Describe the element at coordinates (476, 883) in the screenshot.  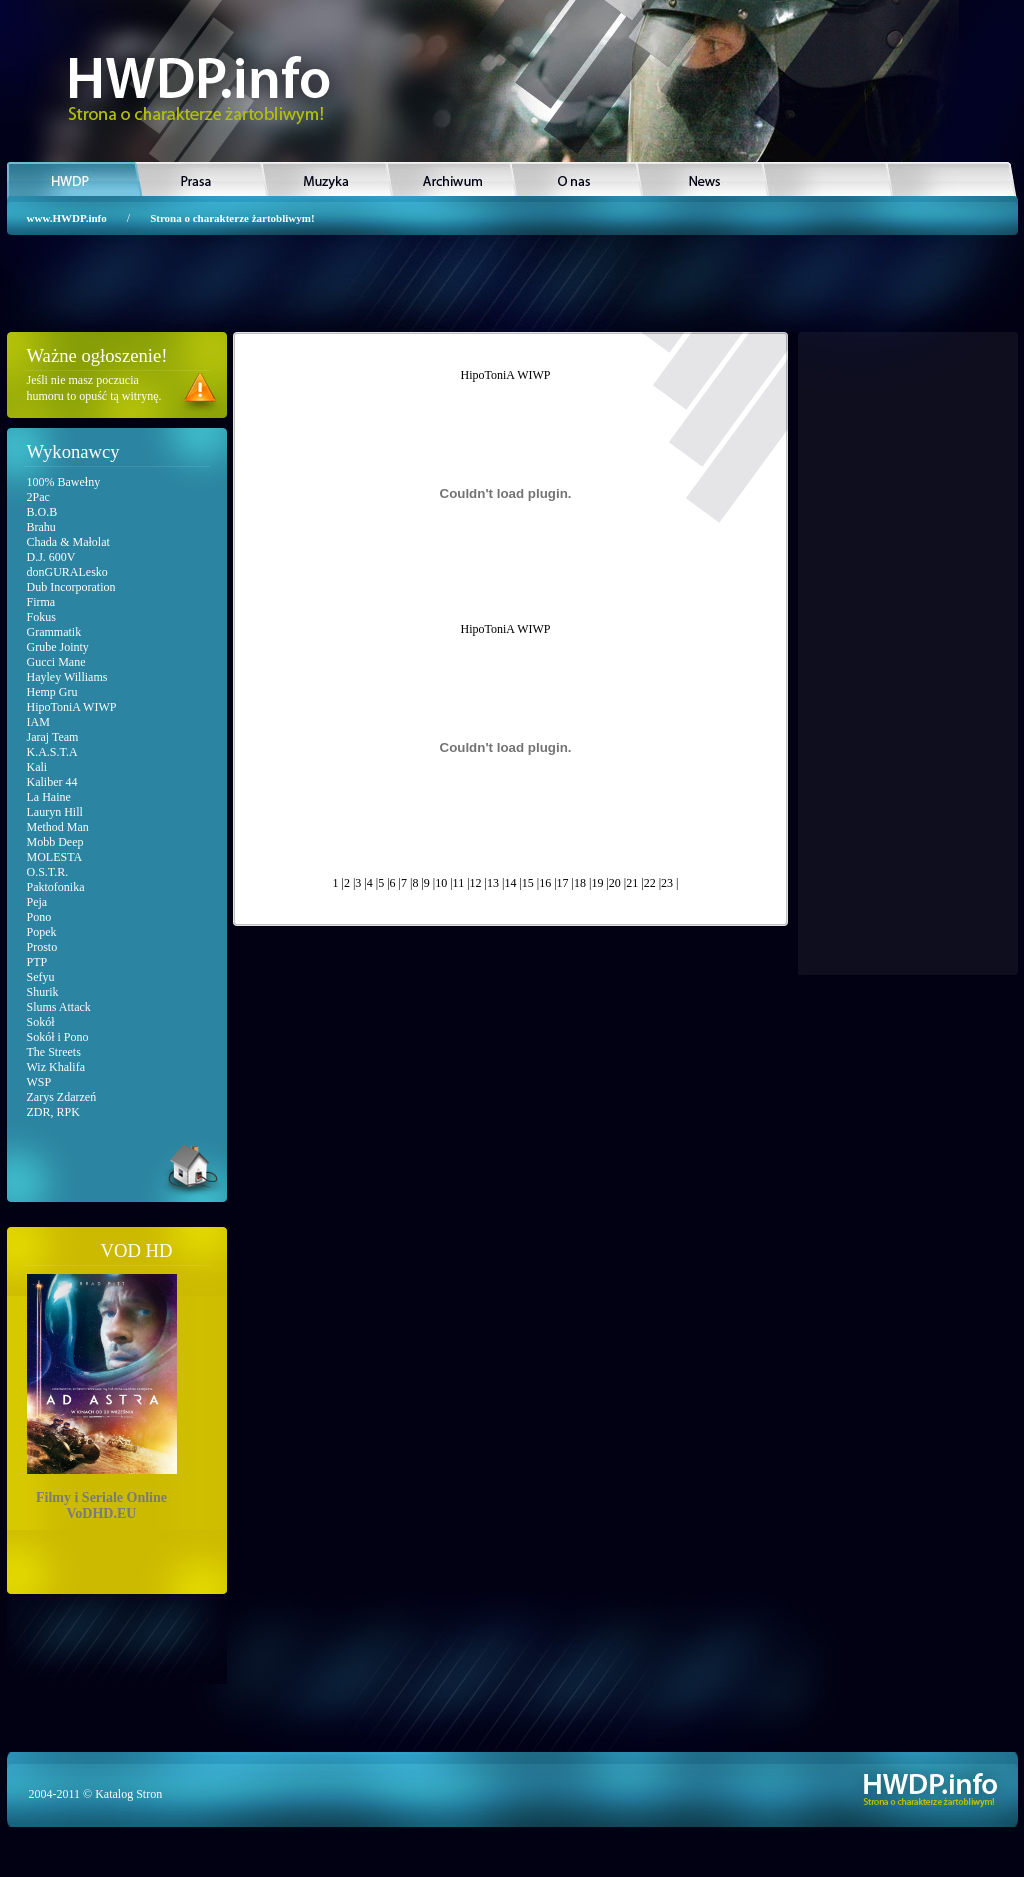
I see `12` at that location.